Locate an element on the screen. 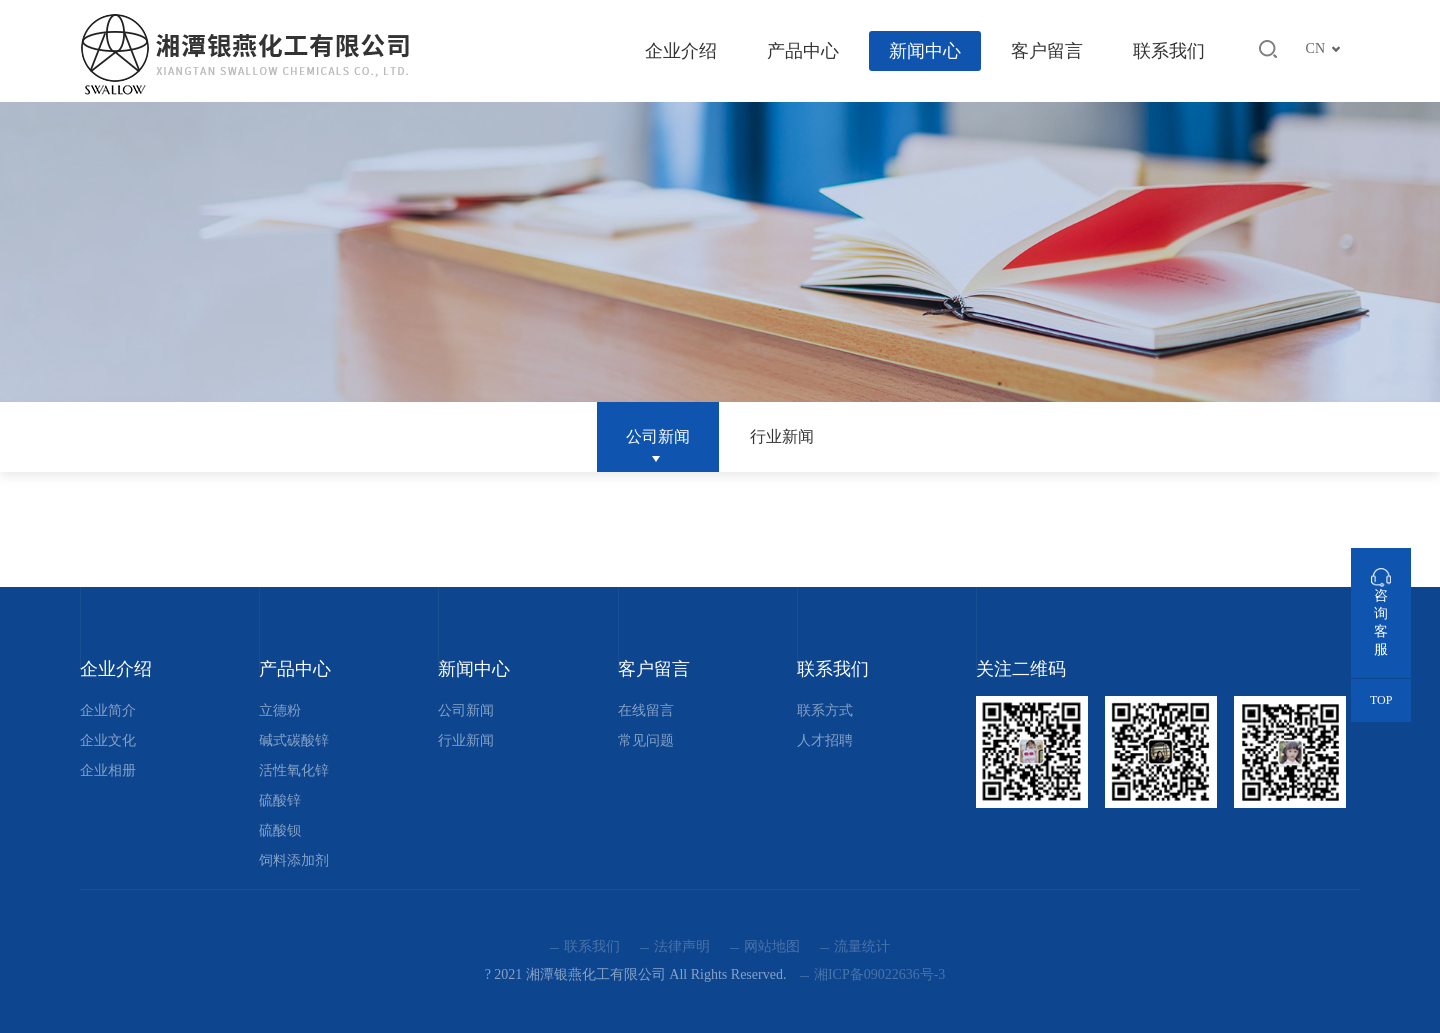  人才招聘 is located at coordinates (825, 740).